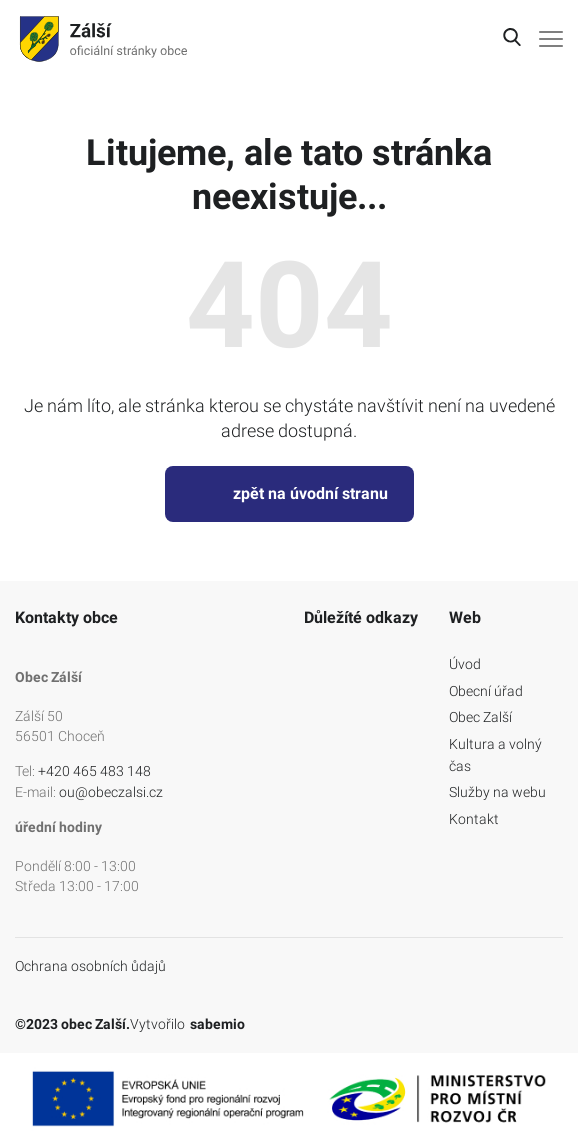 The height and width of the screenshot is (1144, 578). What do you see at coordinates (486, 691) in the screenshot?
I see `Obecní úřad` at bounding box center [486, 691].